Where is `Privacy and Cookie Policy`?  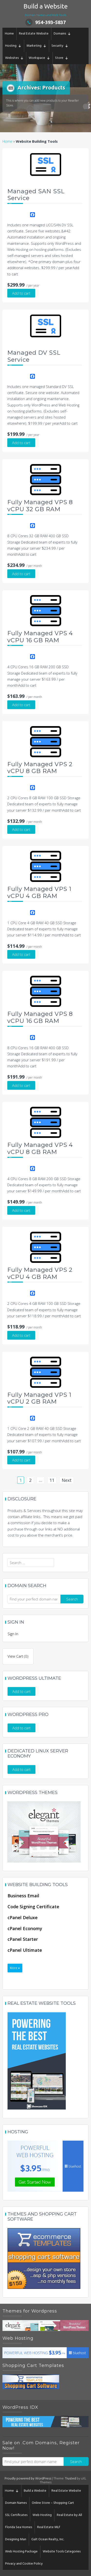
Privacy and Cookie Policy is located at coordinates (24, 2564).